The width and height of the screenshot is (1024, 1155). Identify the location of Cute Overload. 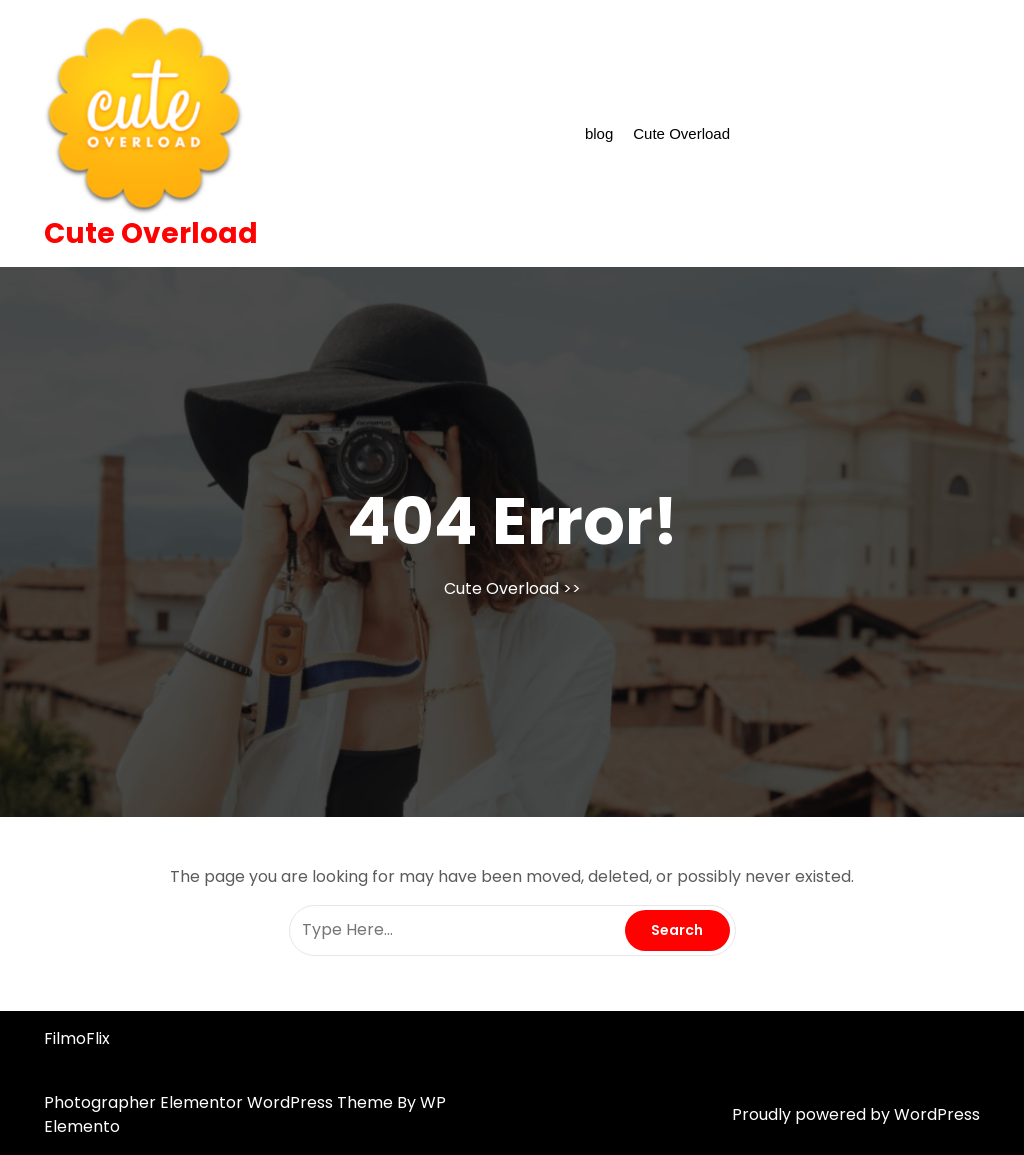
(151, 233).